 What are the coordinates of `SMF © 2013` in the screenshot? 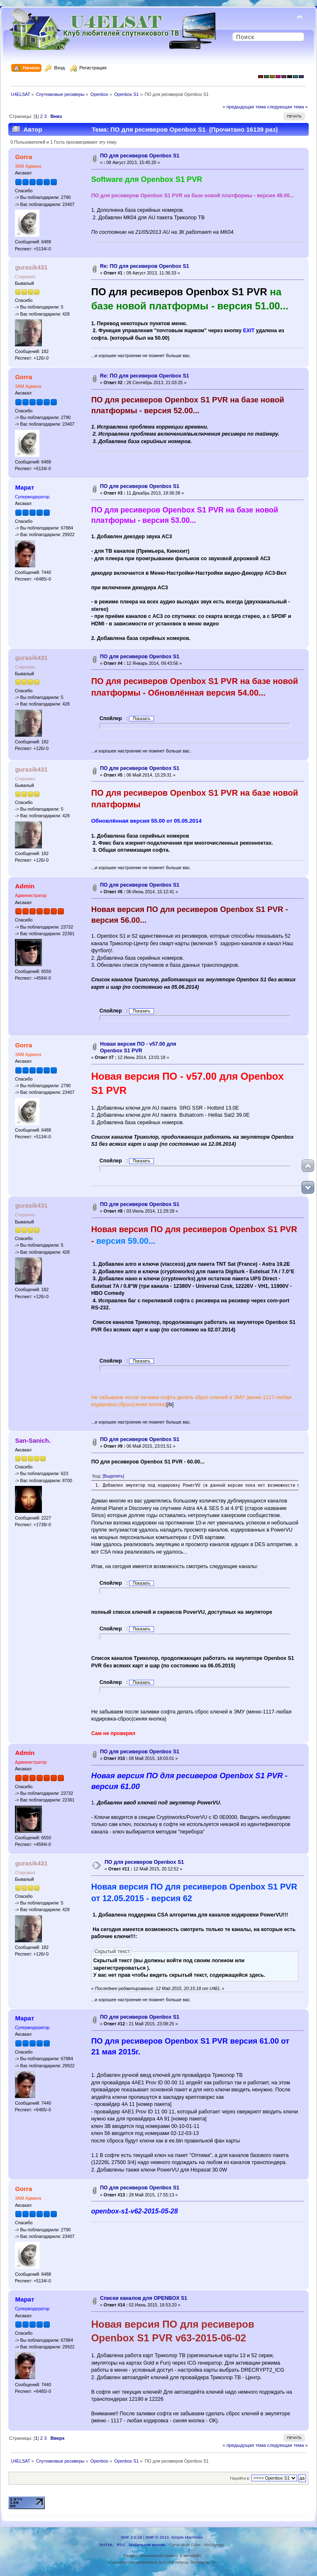 It's located at (157, 2537).